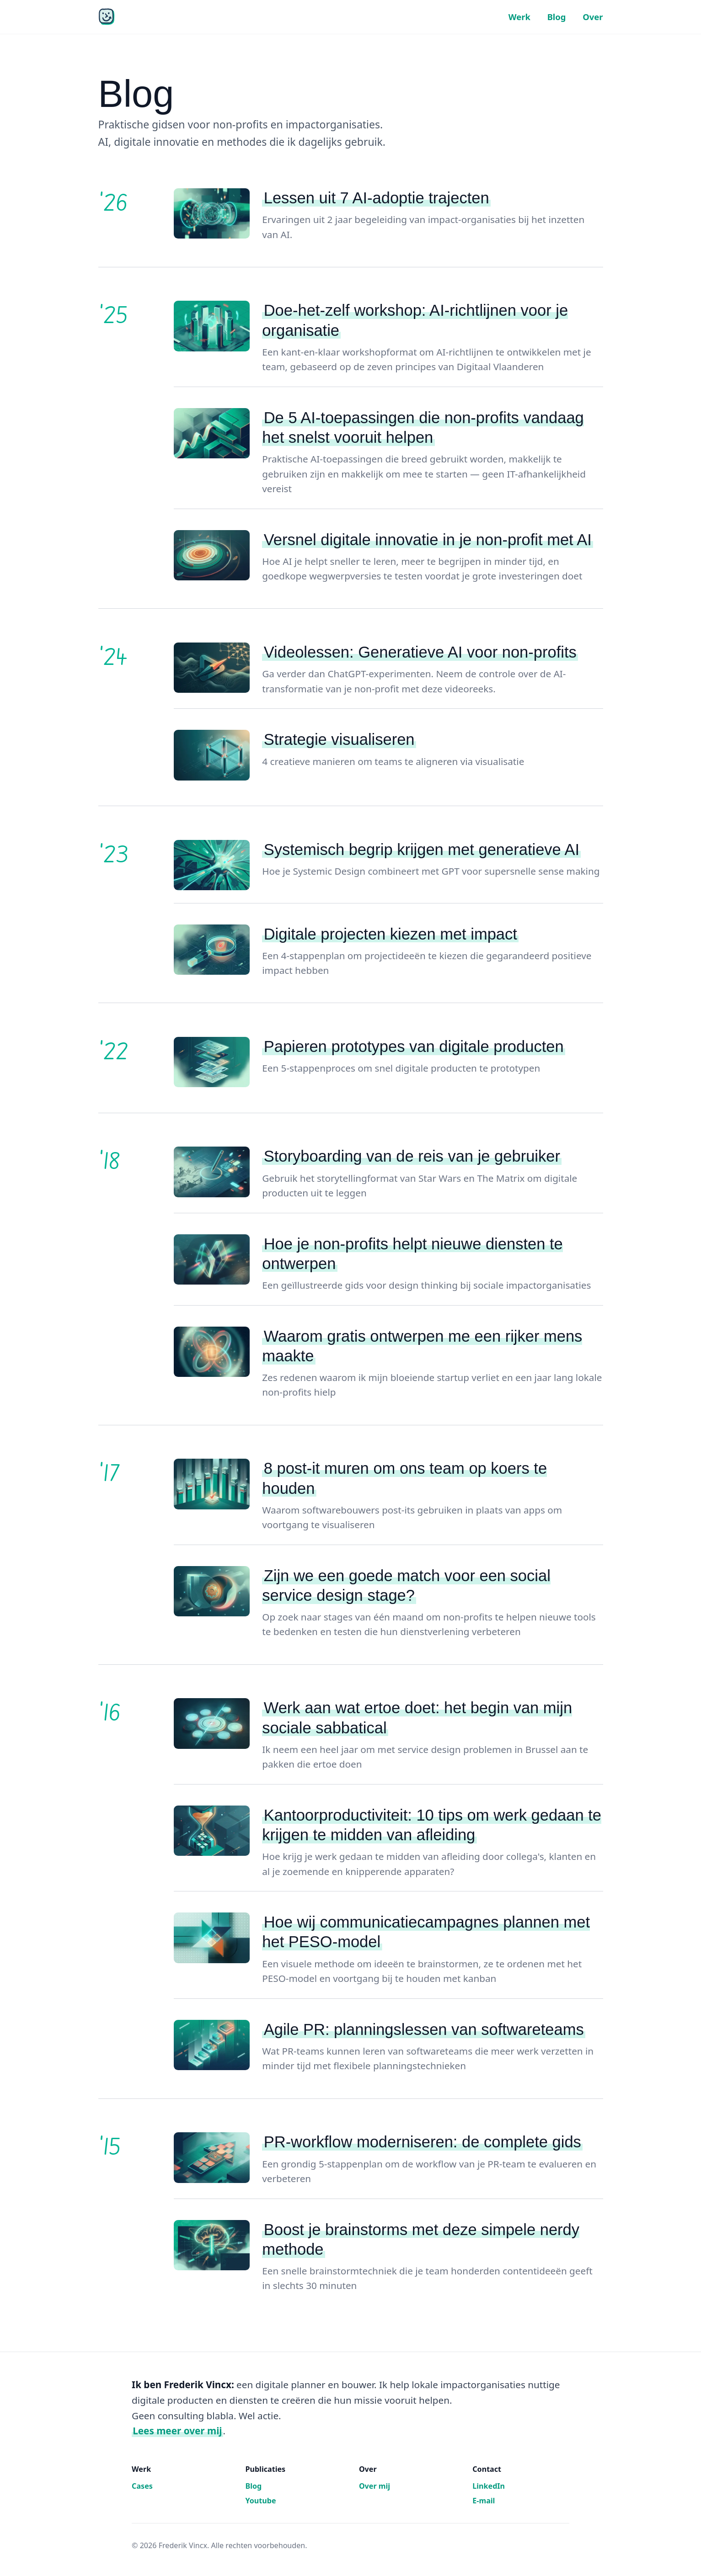 This screenshot has width=701, height=2576. What do you see at coordinates (374, 2486) in the screenshot?
I see `Over mij` at bounding box center [374, 2486].